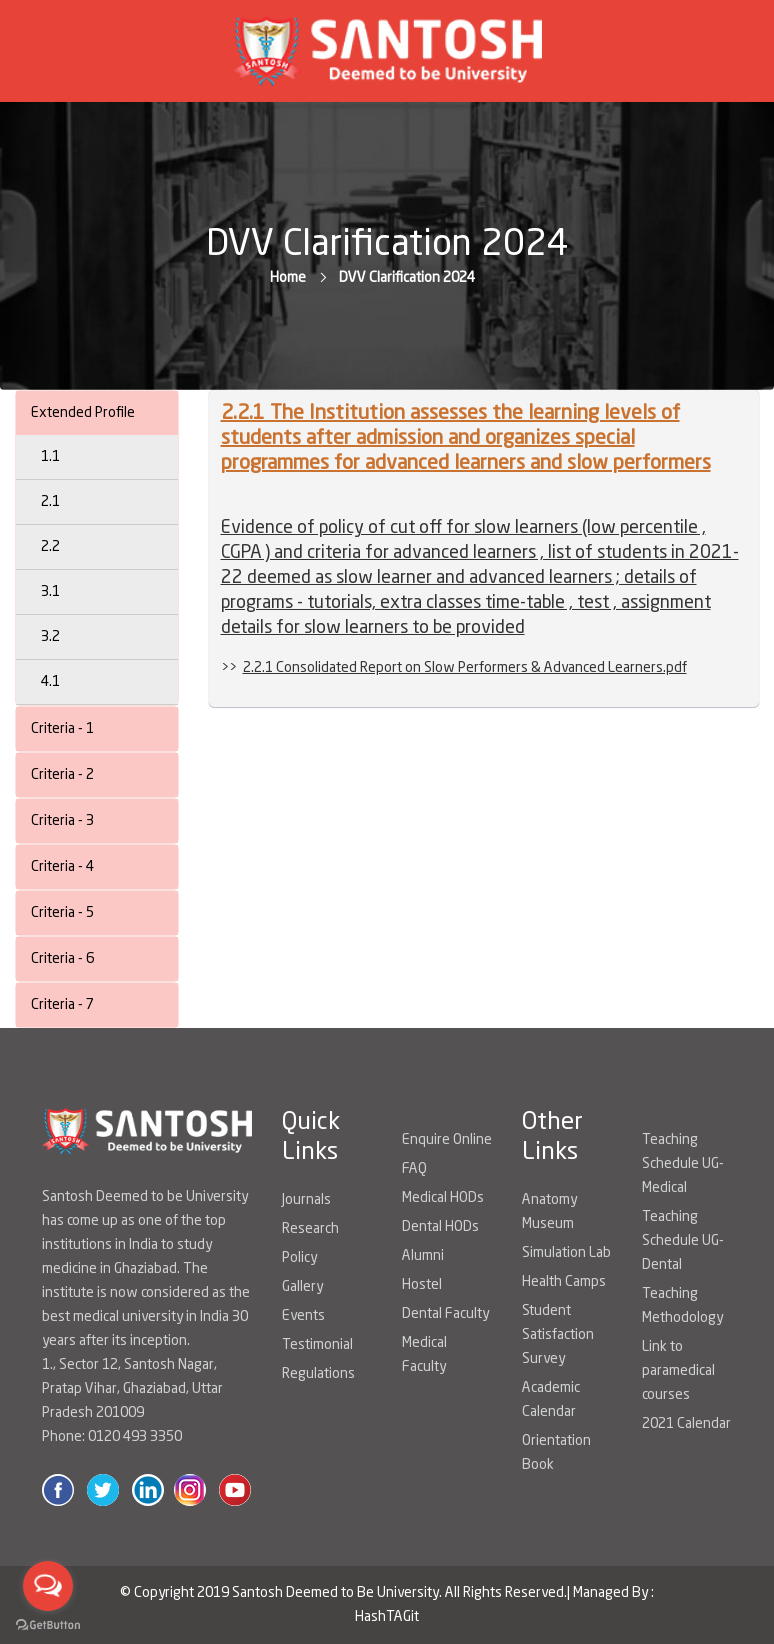  What do you see at coordinates (422, 1285) in the screenshot?
I see `Hostel` at bounding box center [422, 1285].